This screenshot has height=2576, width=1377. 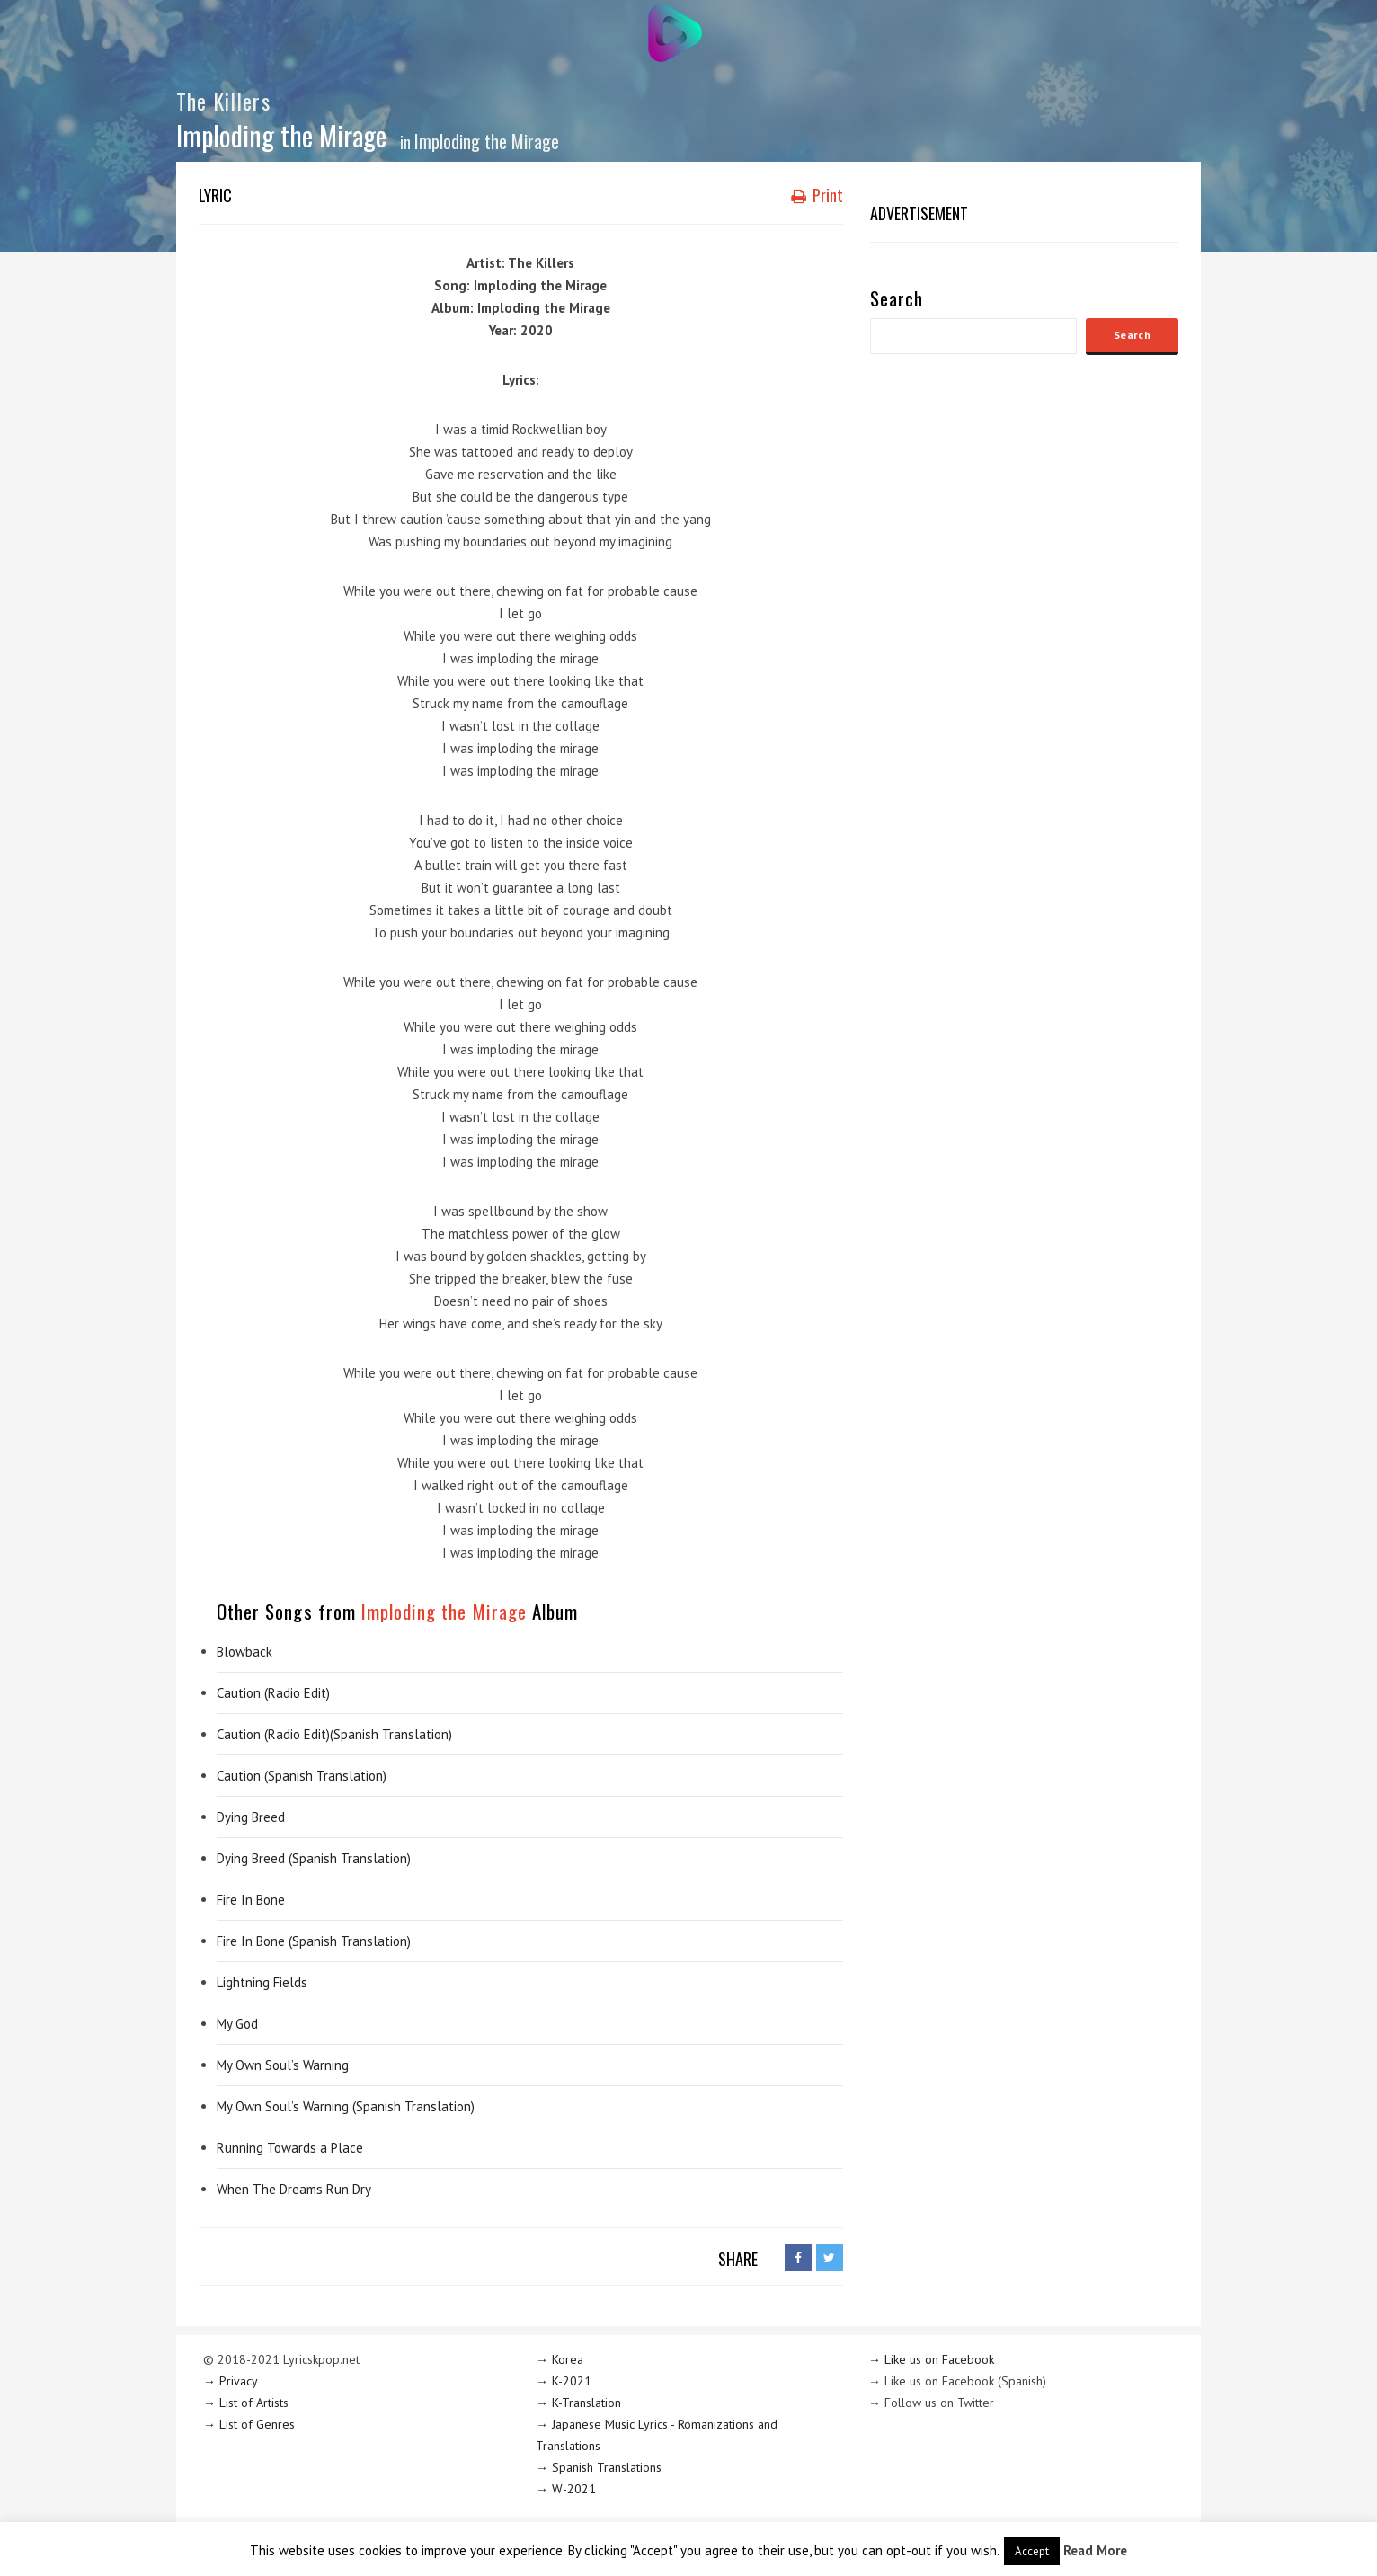 What do you see at coordinates (244, 1651) in the screenshot?
I see `Blowback` at bounding box center [244, 1651].